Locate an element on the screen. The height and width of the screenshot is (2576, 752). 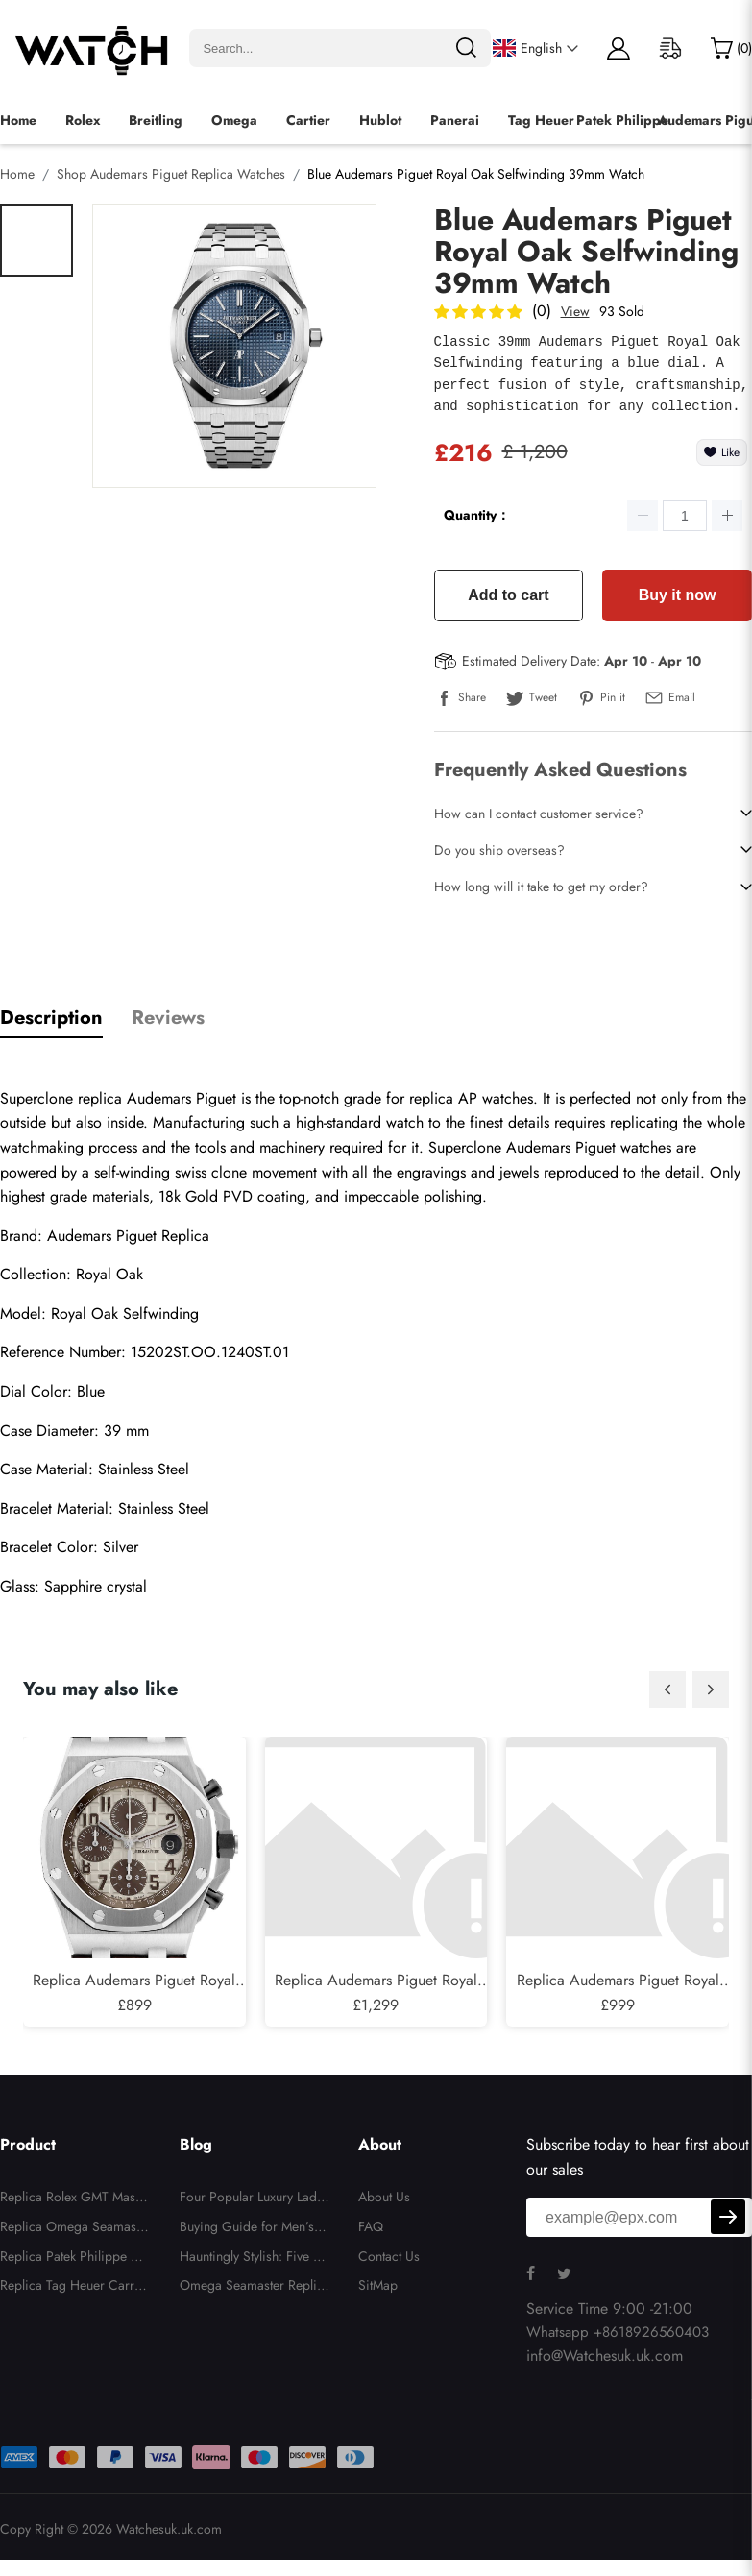
Omega Seamaster Replica Watches vs Original is located at coordinates (252, 2287).